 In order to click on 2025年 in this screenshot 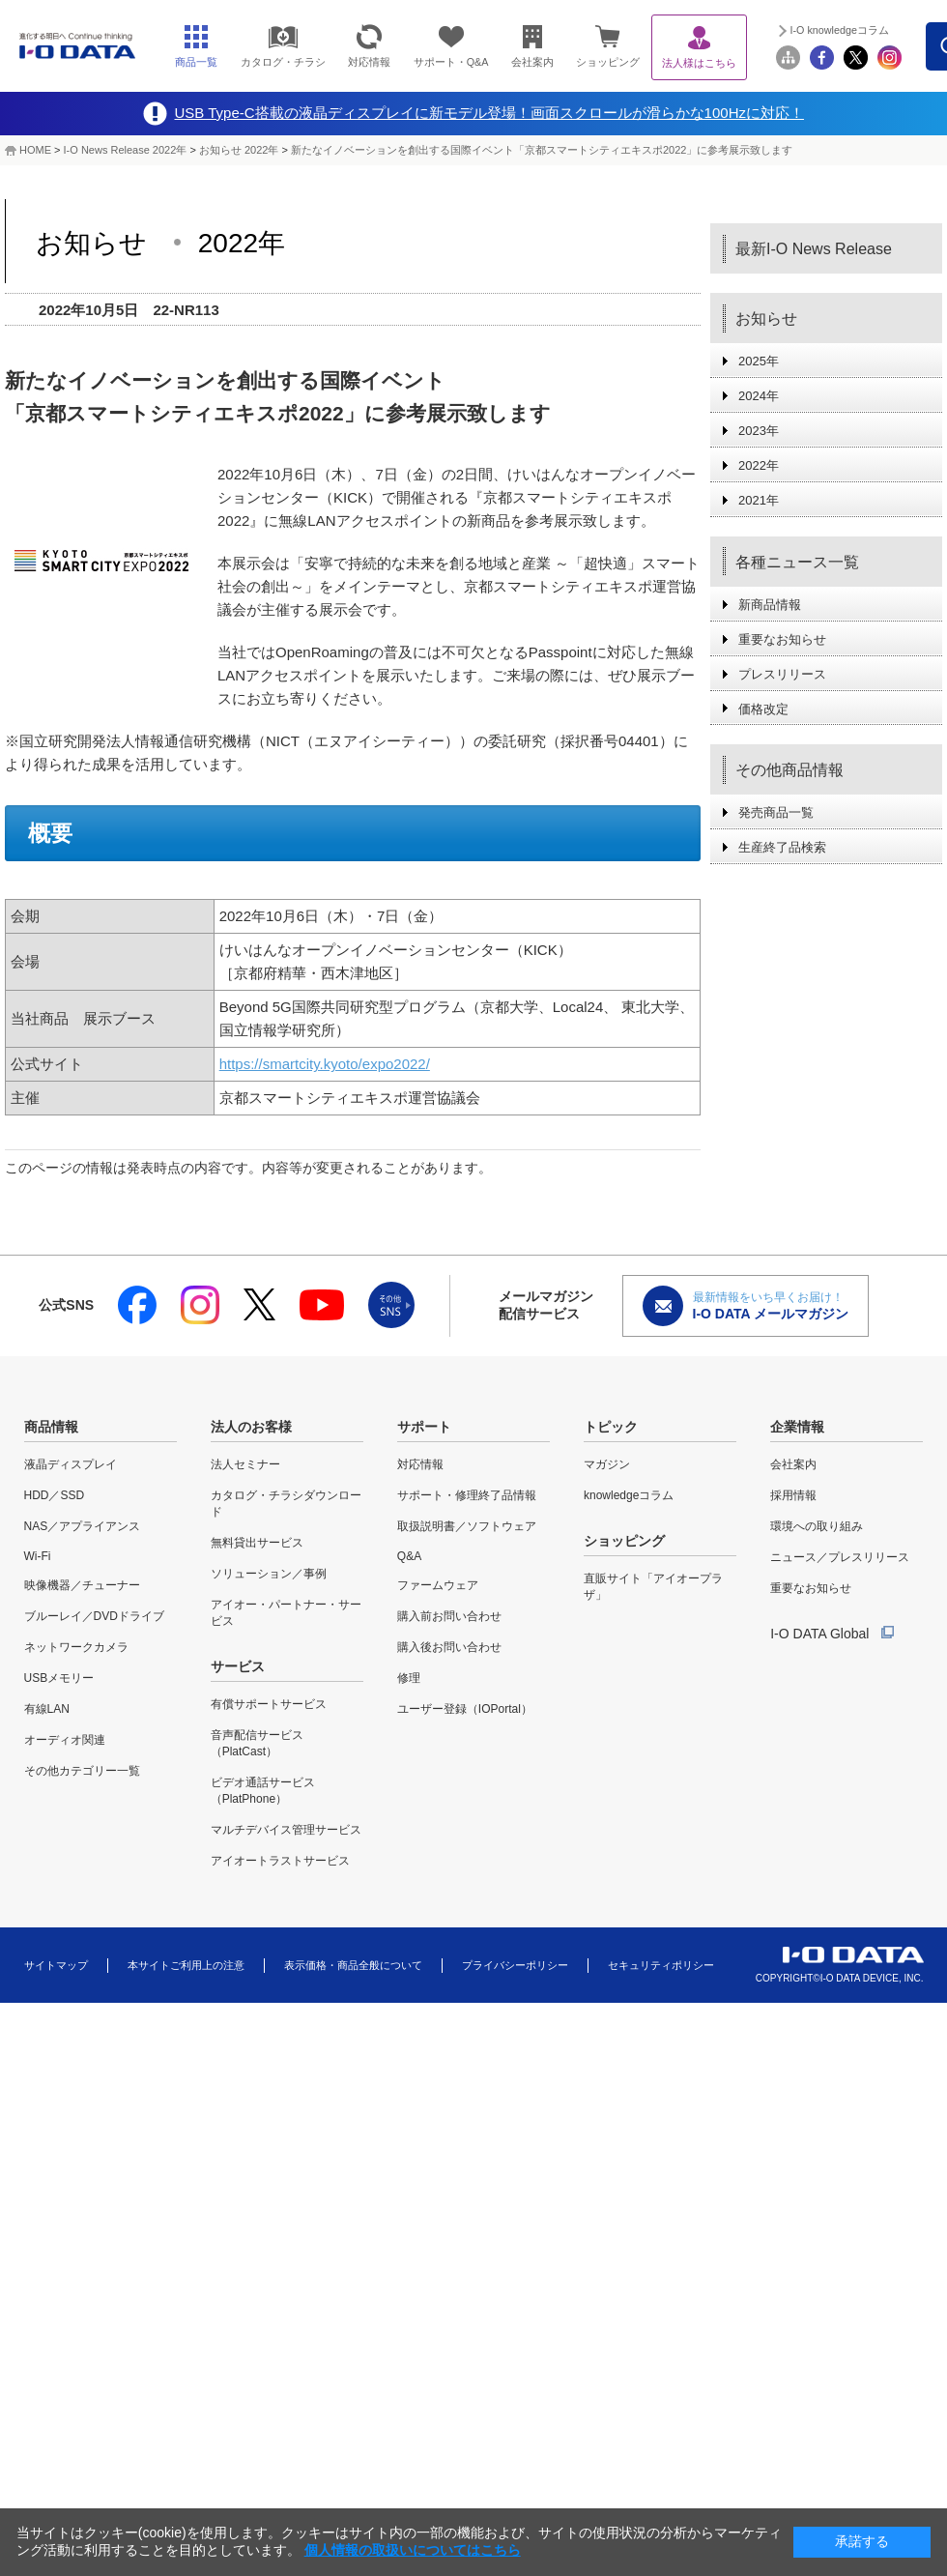, I will do `click(758, 361)`.